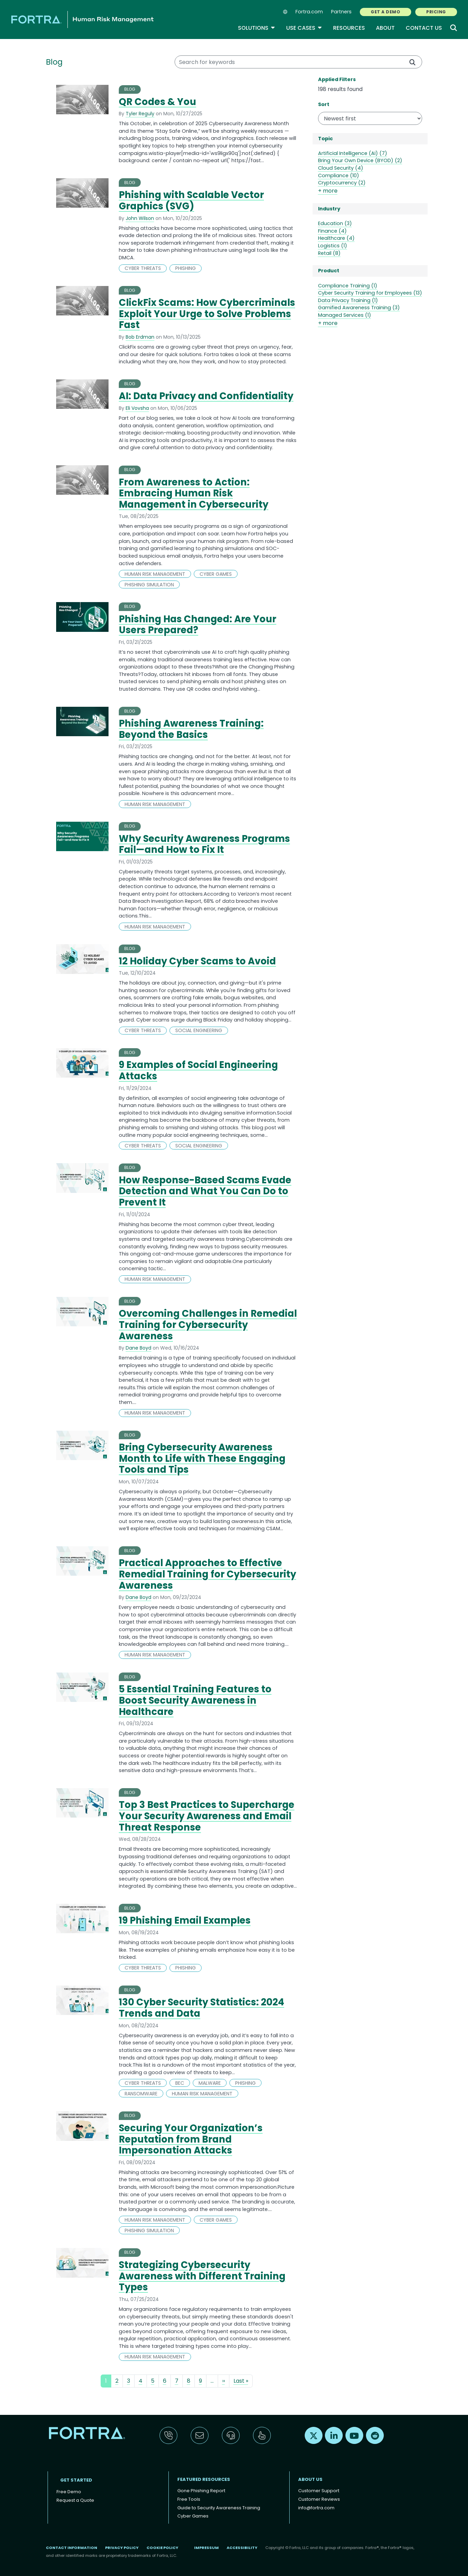  Describe the element at coordinates (424, 28) in the screenshot. I see `Contact Us` at that location.